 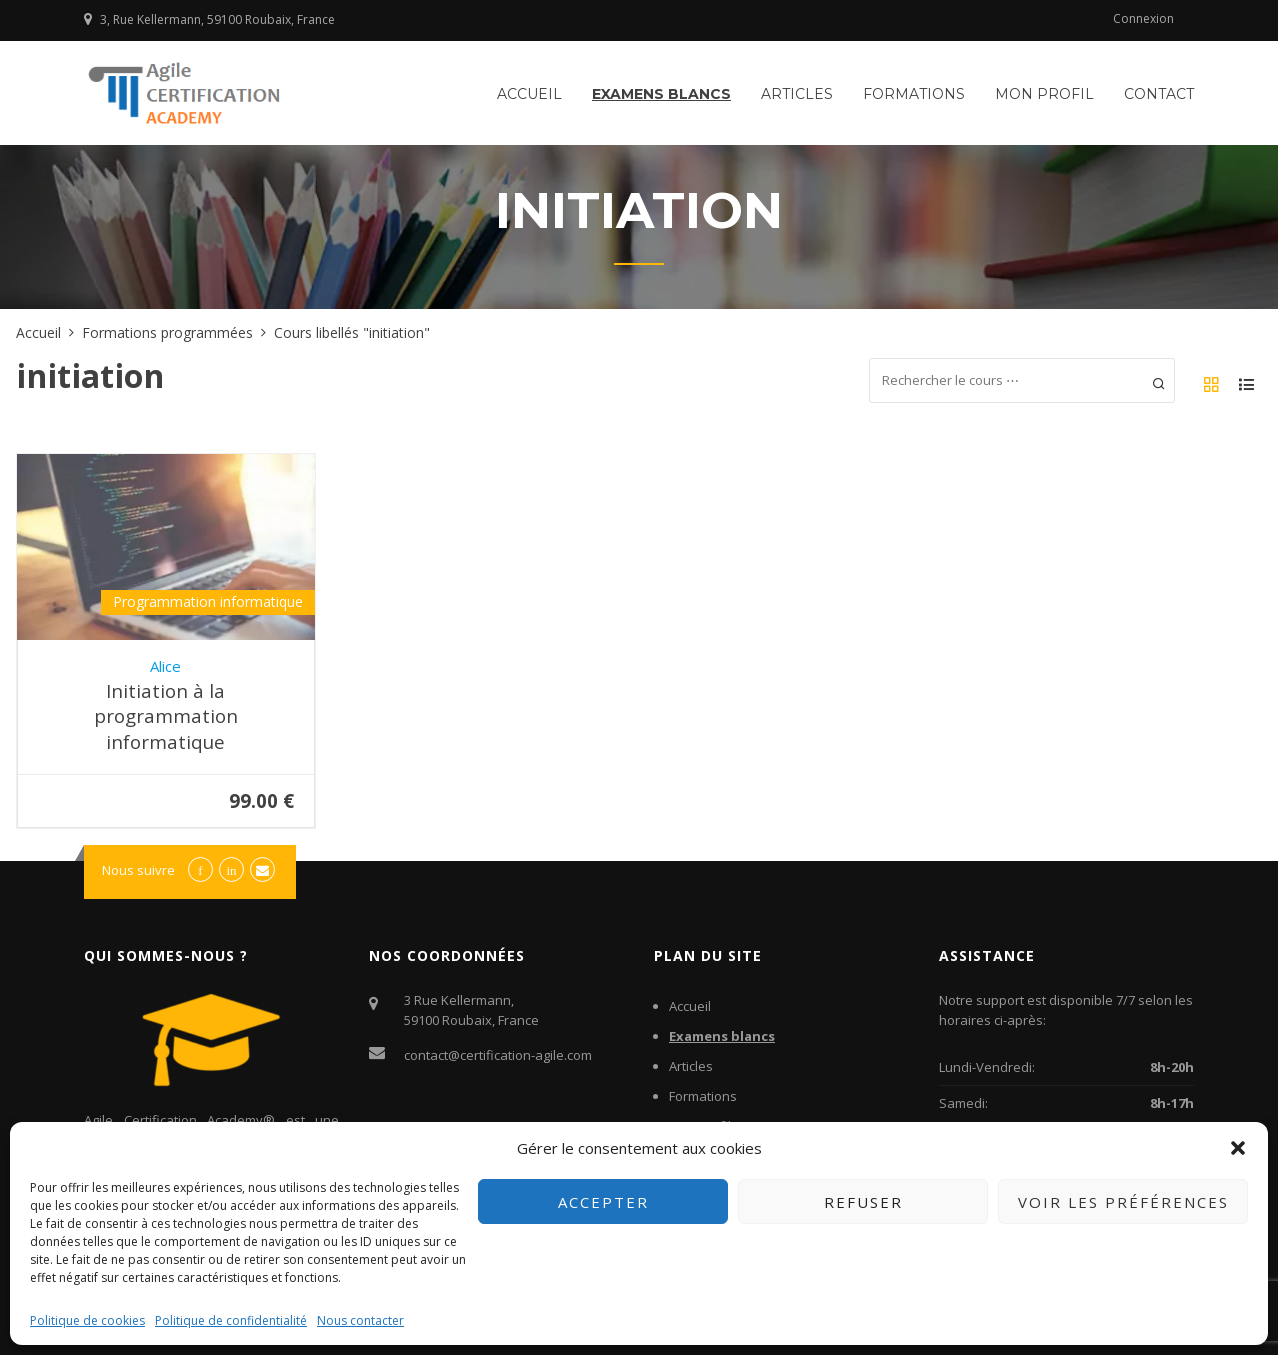 What do you see at coordinates (1123, 1202) in the screenshot?
I see `Voir les préférences` at bounding box center [1123, 1202].